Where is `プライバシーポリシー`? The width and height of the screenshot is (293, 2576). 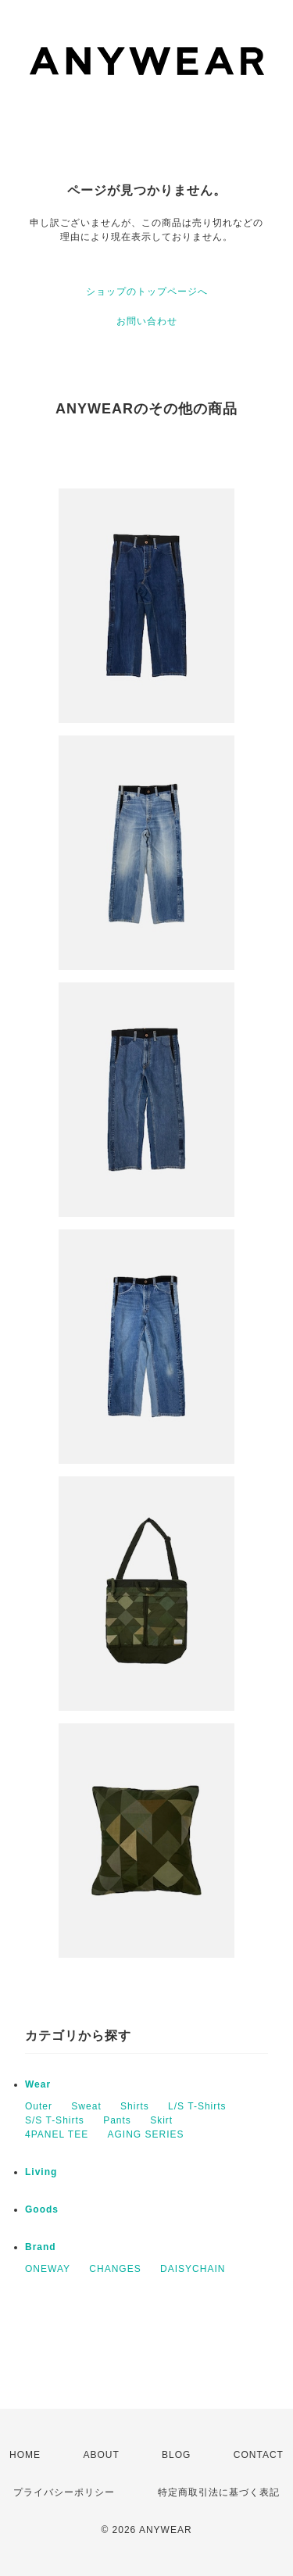
プライバシーポリシー is located at coordinates (64, 2492).